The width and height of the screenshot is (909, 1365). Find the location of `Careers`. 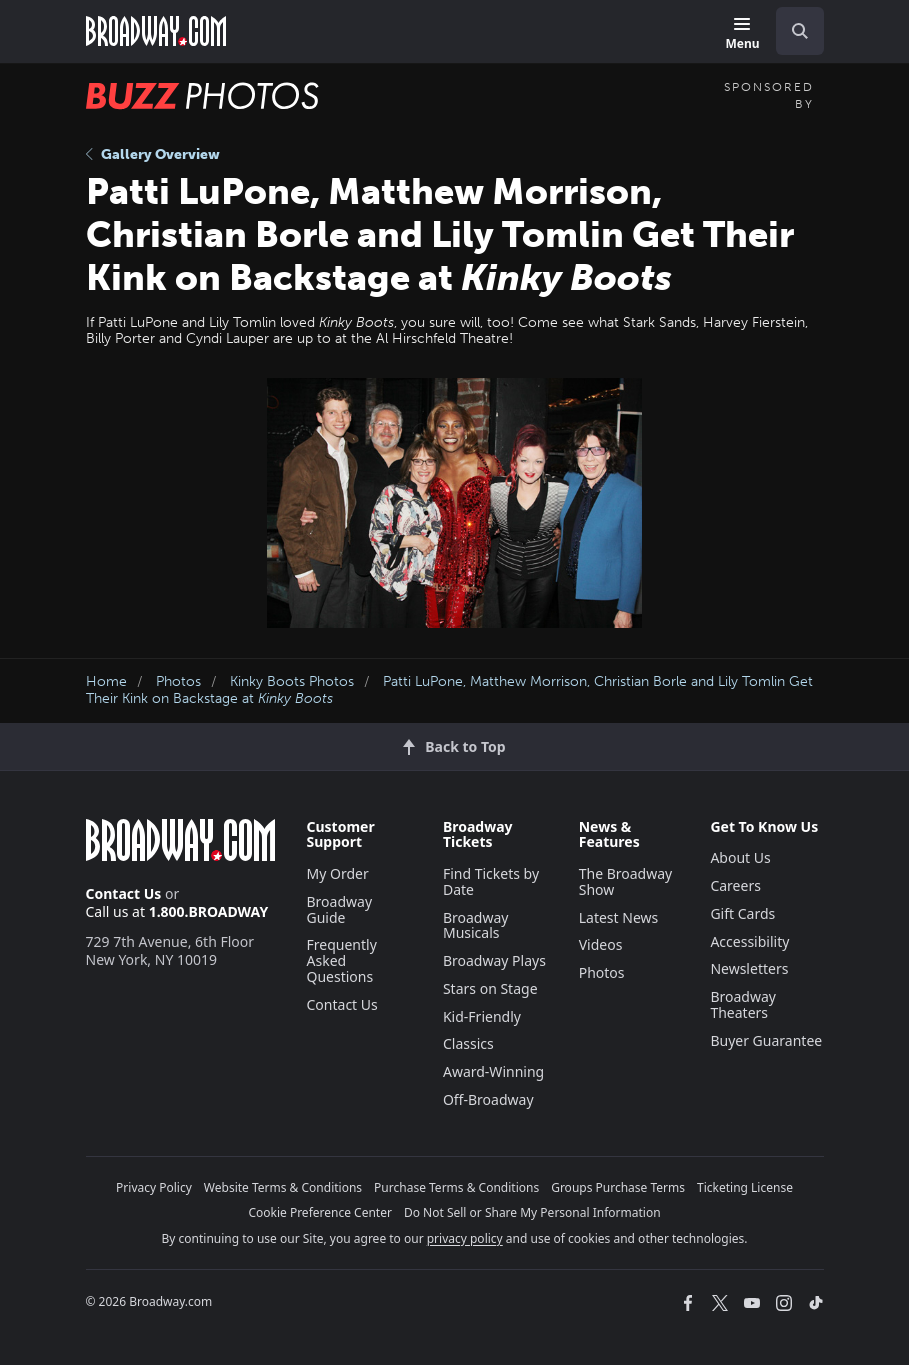

Careers is located at coordinates (735, 885).